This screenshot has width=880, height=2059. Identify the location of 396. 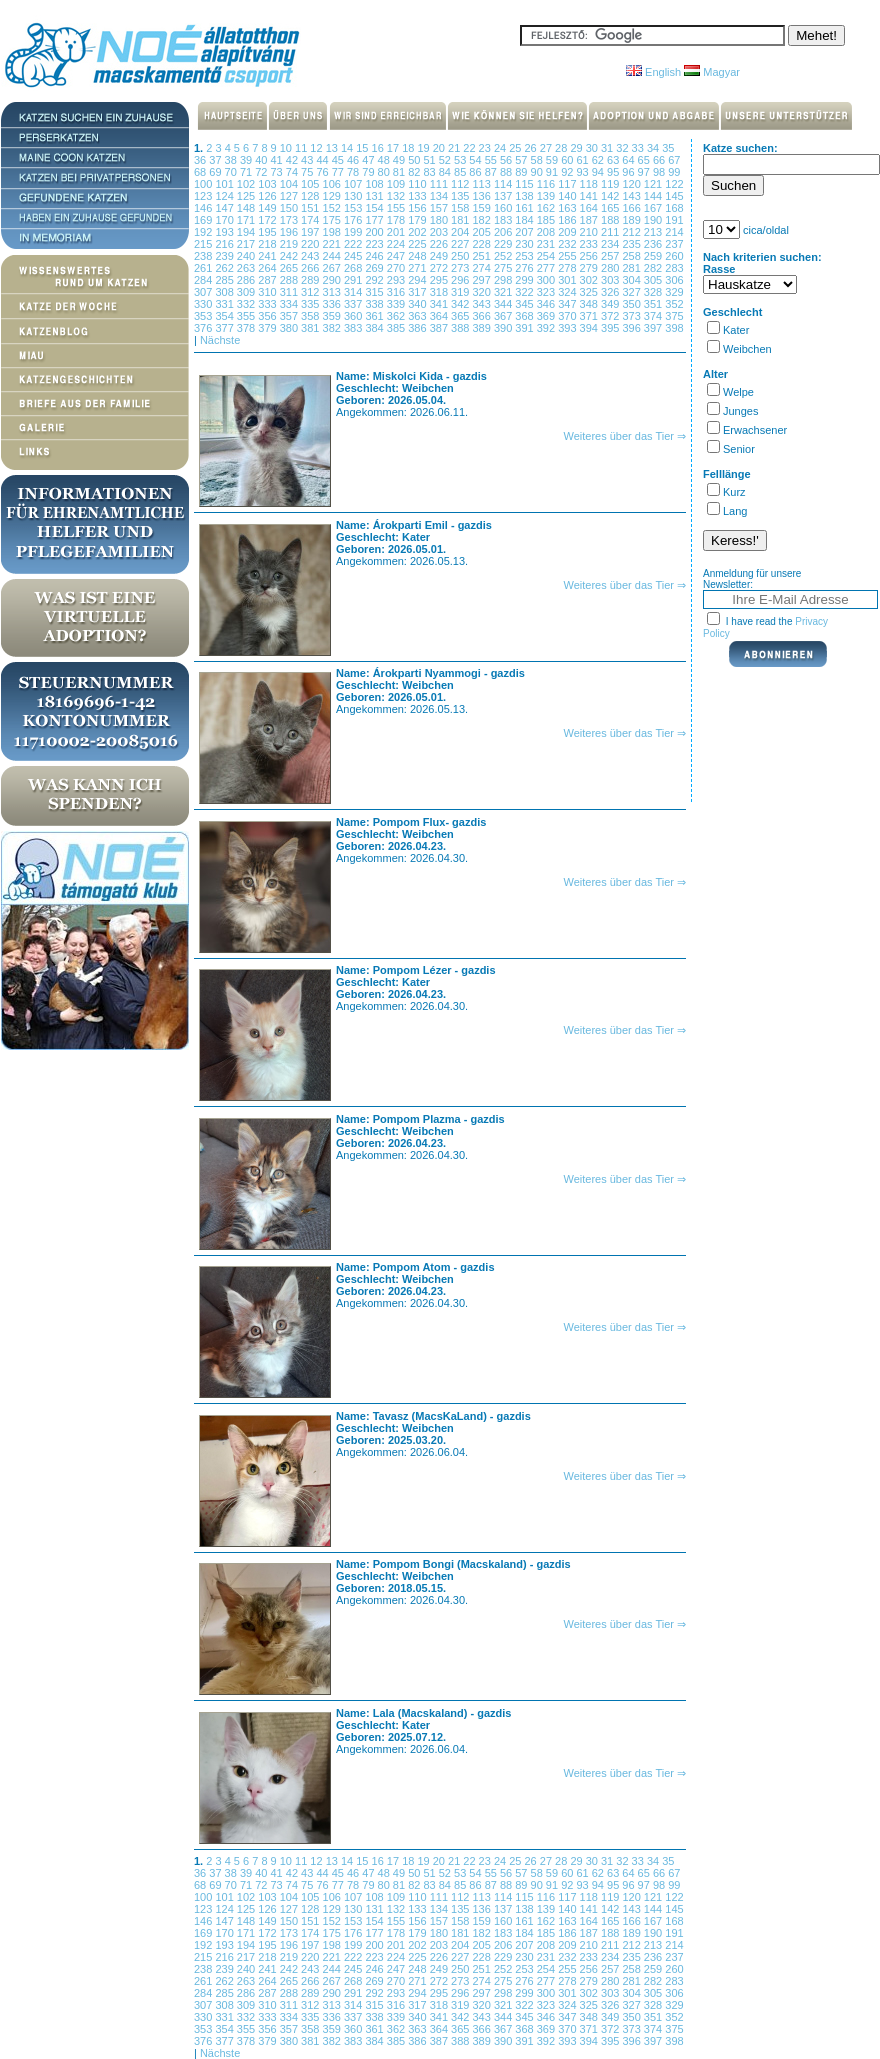
(632, 328).